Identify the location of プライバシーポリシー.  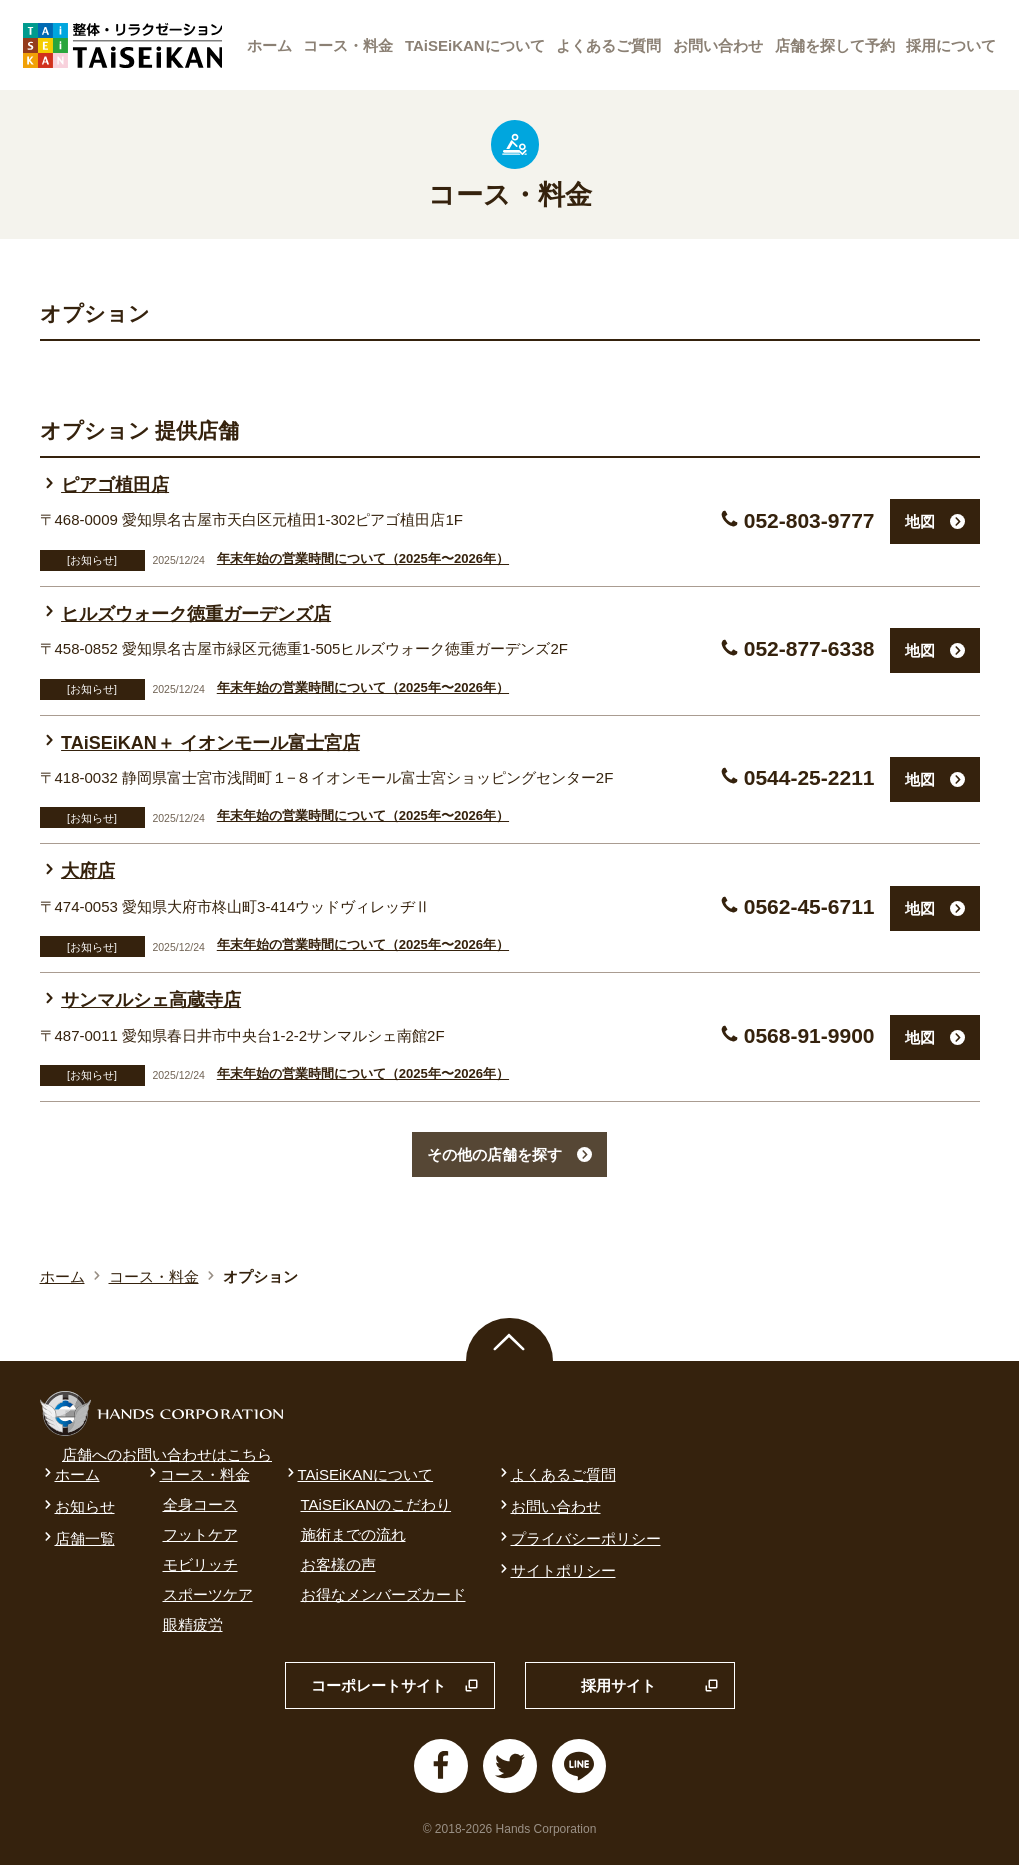
(578, 1538).